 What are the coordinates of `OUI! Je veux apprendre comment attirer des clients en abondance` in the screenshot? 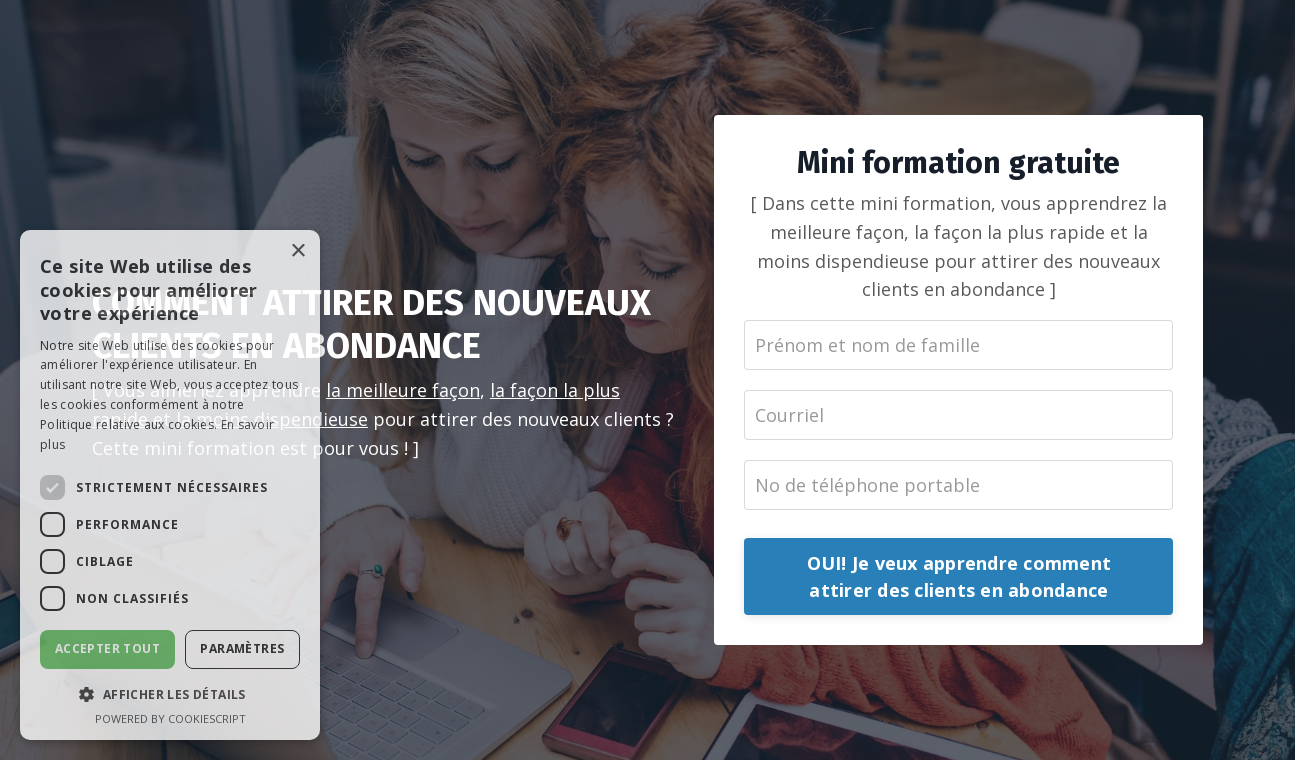 It's located at (959, 576).